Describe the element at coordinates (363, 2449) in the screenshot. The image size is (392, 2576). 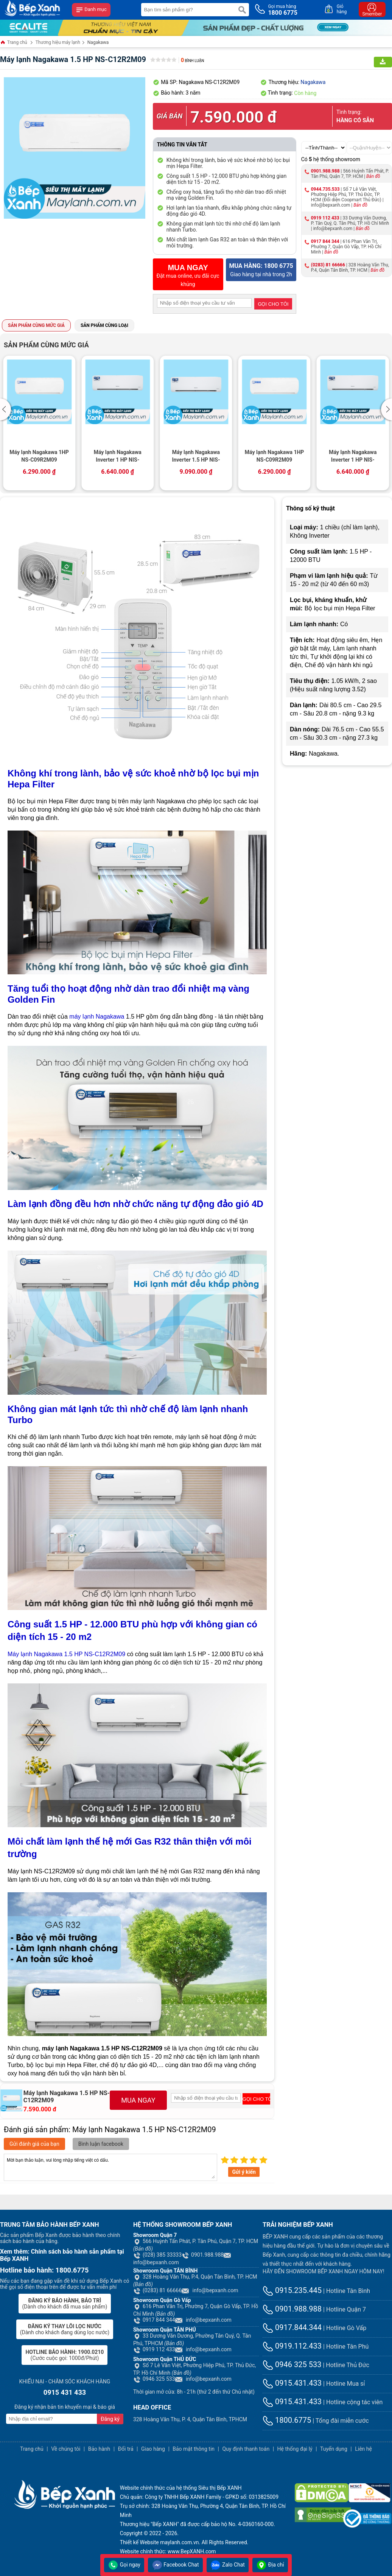
I see `Liên hệ` at that location.